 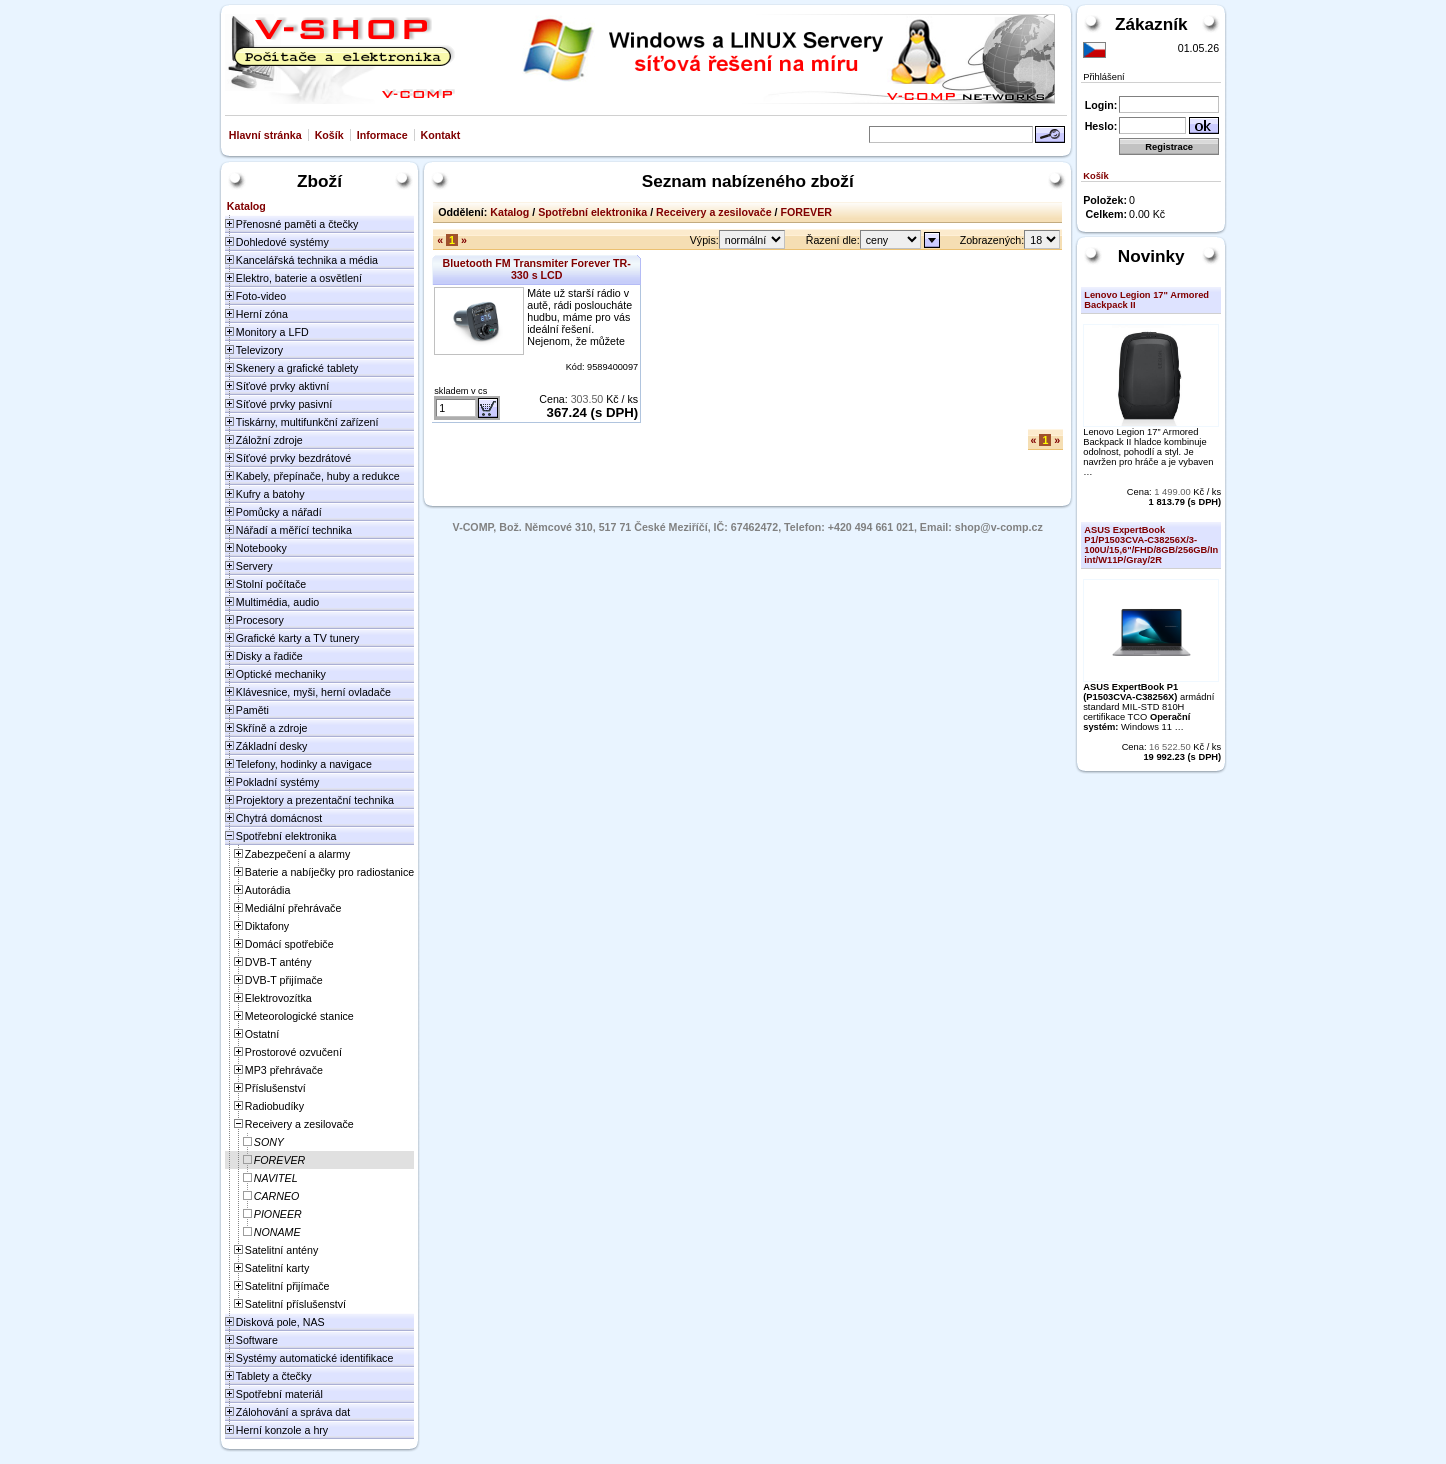 I want to click on Receivery a zesilovače, so click(x=714, y=212).